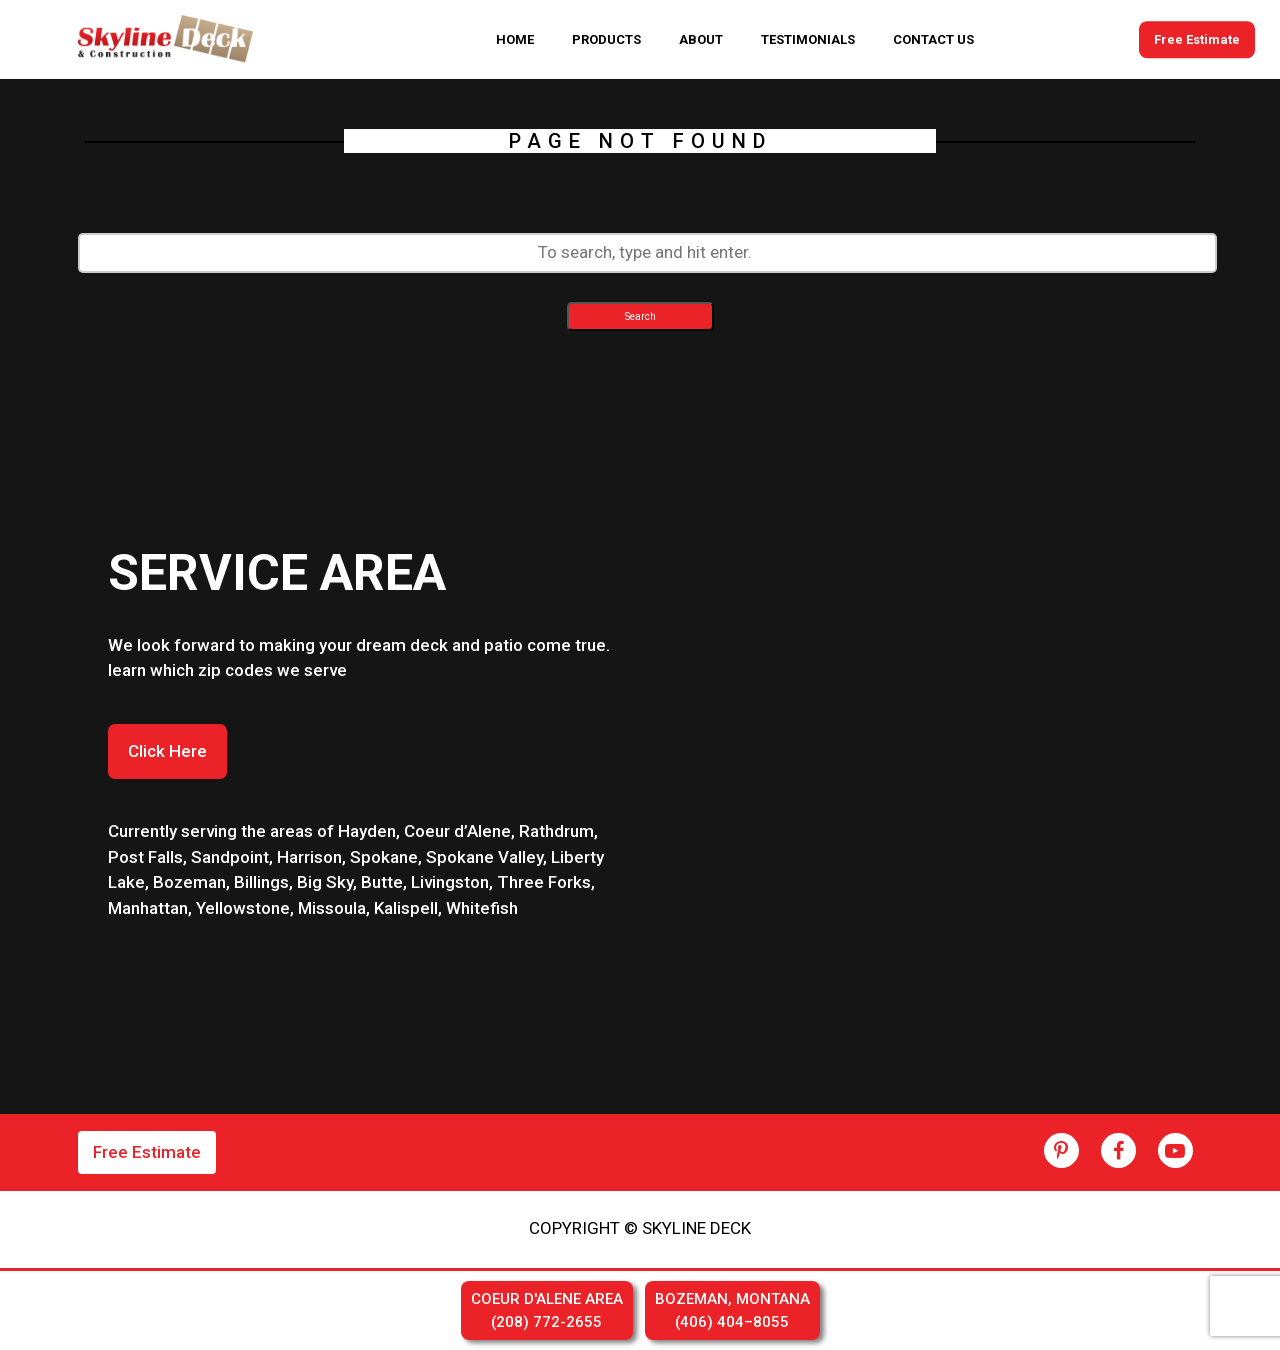 The width and height of the screenshot is (1280, 1350). What do you see at coordinates (1197, 39) in the screenshot?
I see `Free Estimate` at bounding box center [1197, 39].